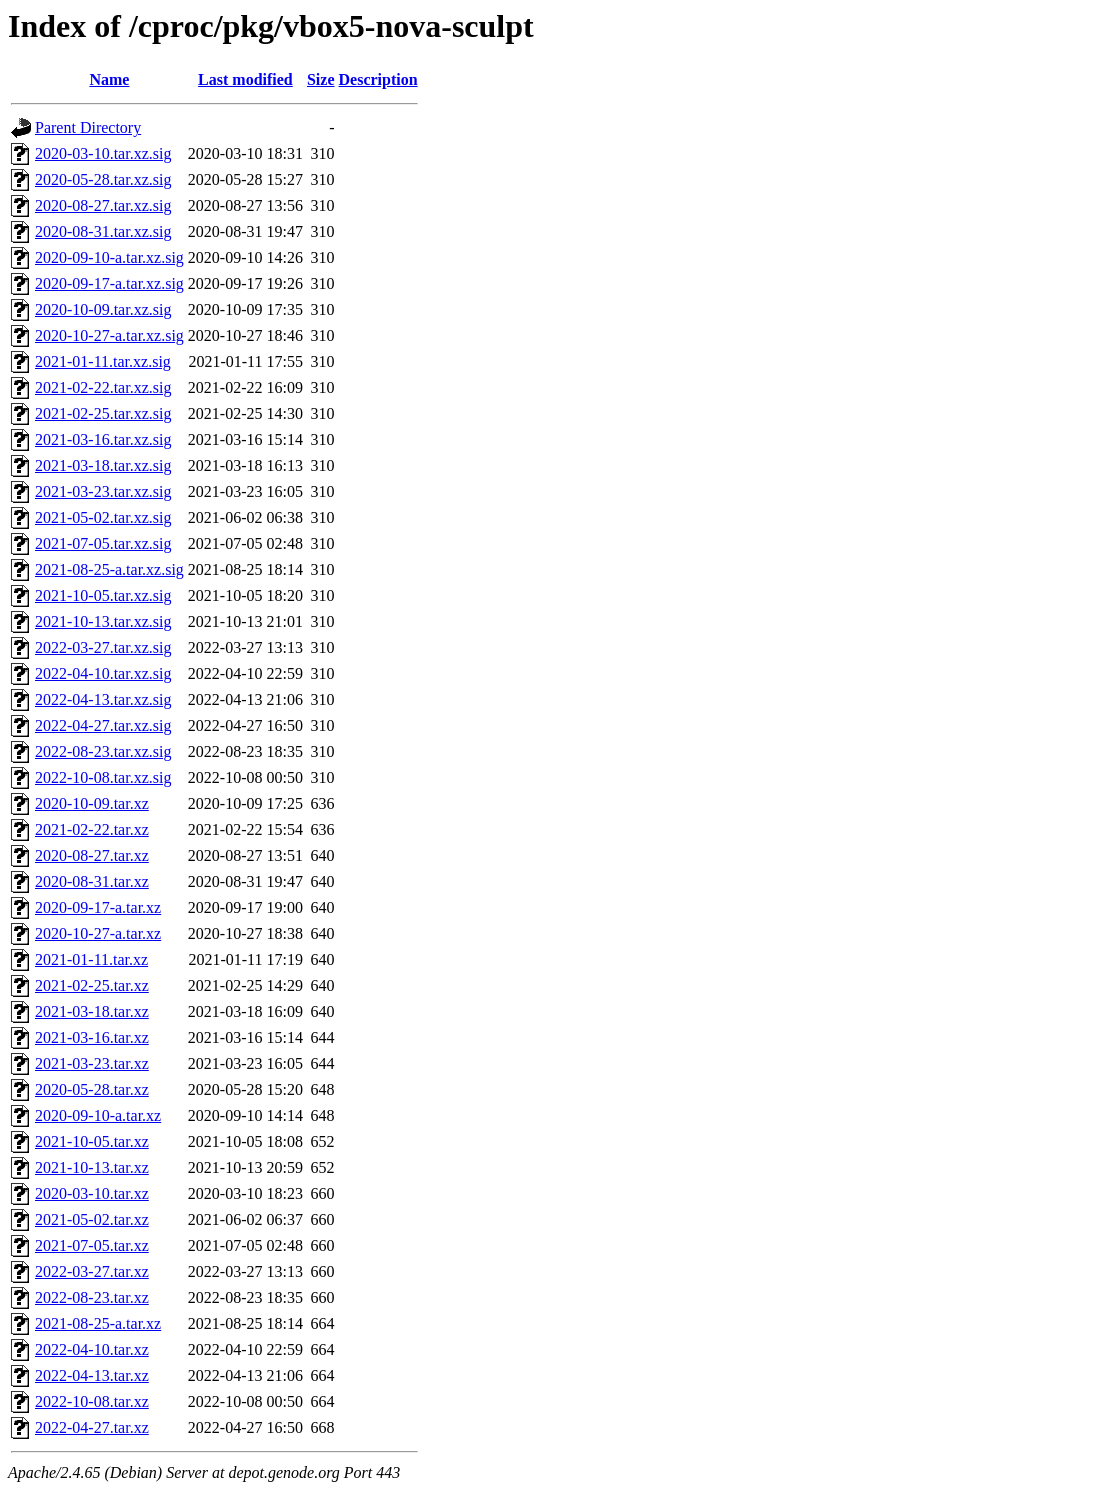 This screenshot has height=1490, width=1117. I want to click on 2021-07-05.tar.xz, so click(92, 1245).